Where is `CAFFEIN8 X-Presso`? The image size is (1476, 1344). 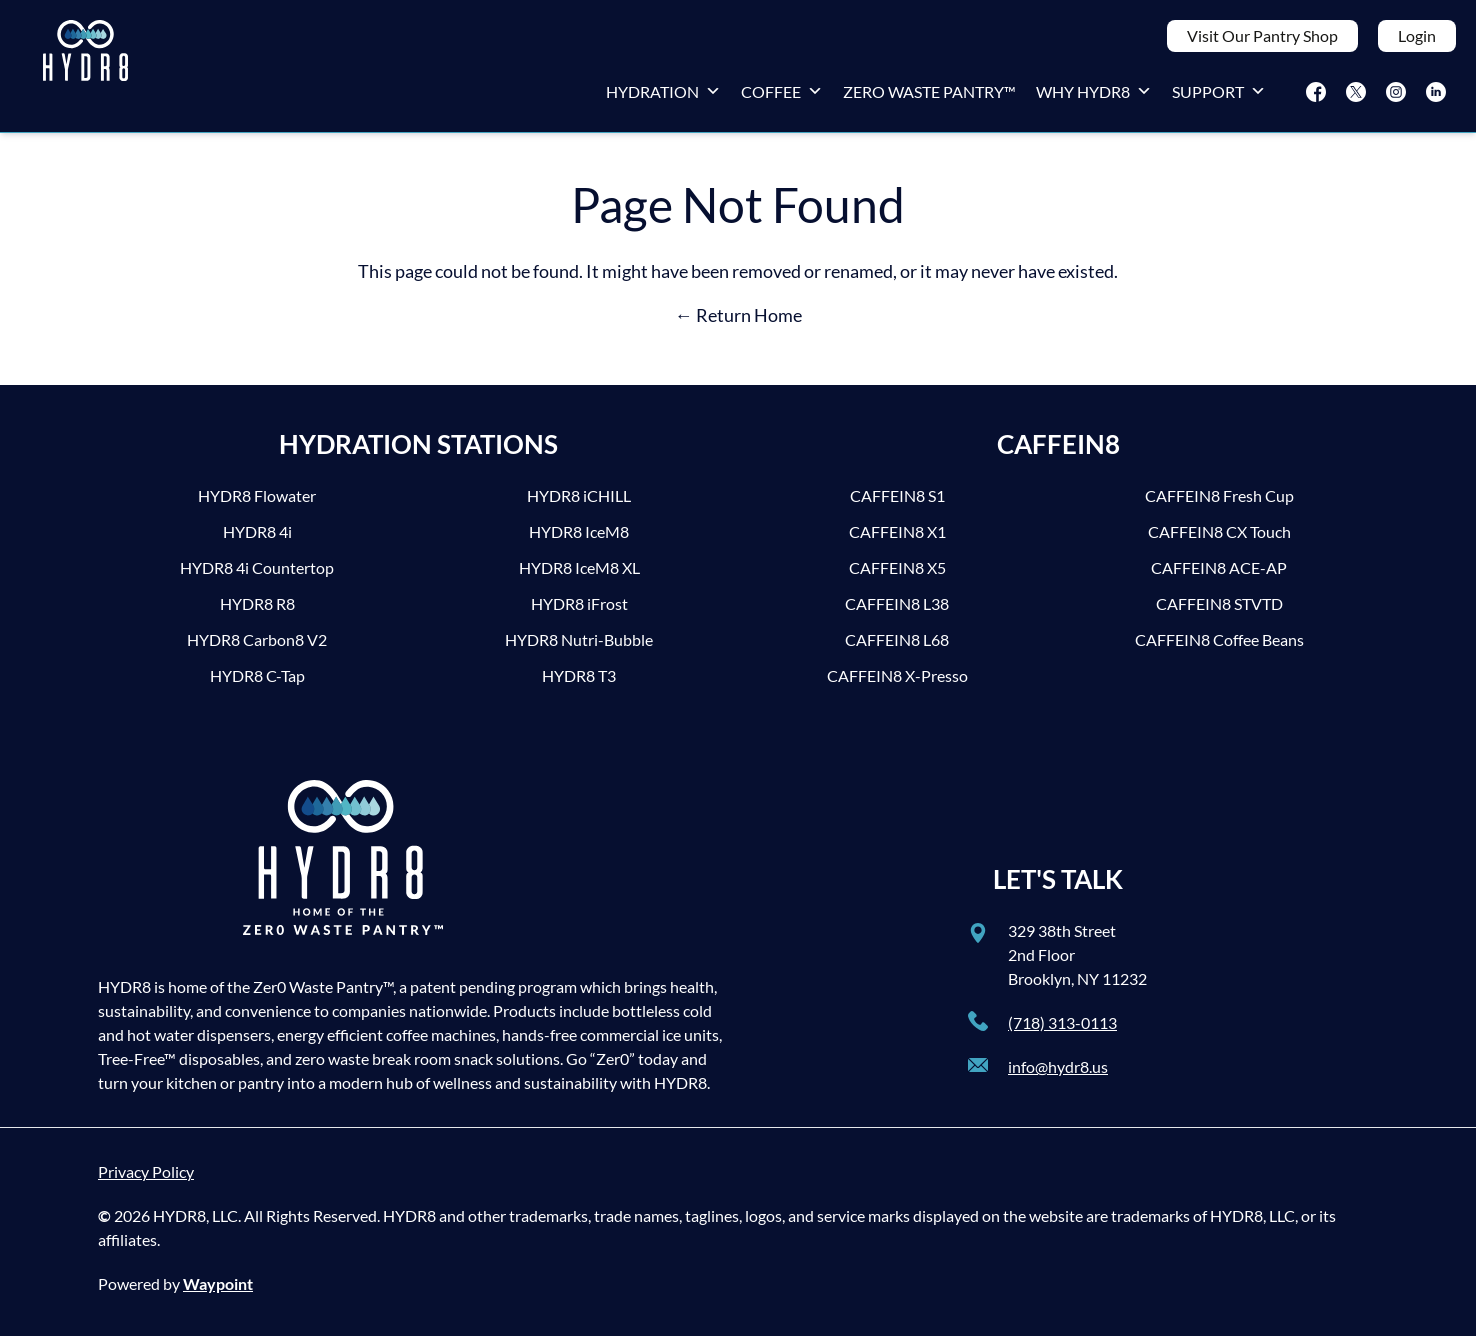 CAFFEIN8 X-Presso is located at coordinates (897, 683).